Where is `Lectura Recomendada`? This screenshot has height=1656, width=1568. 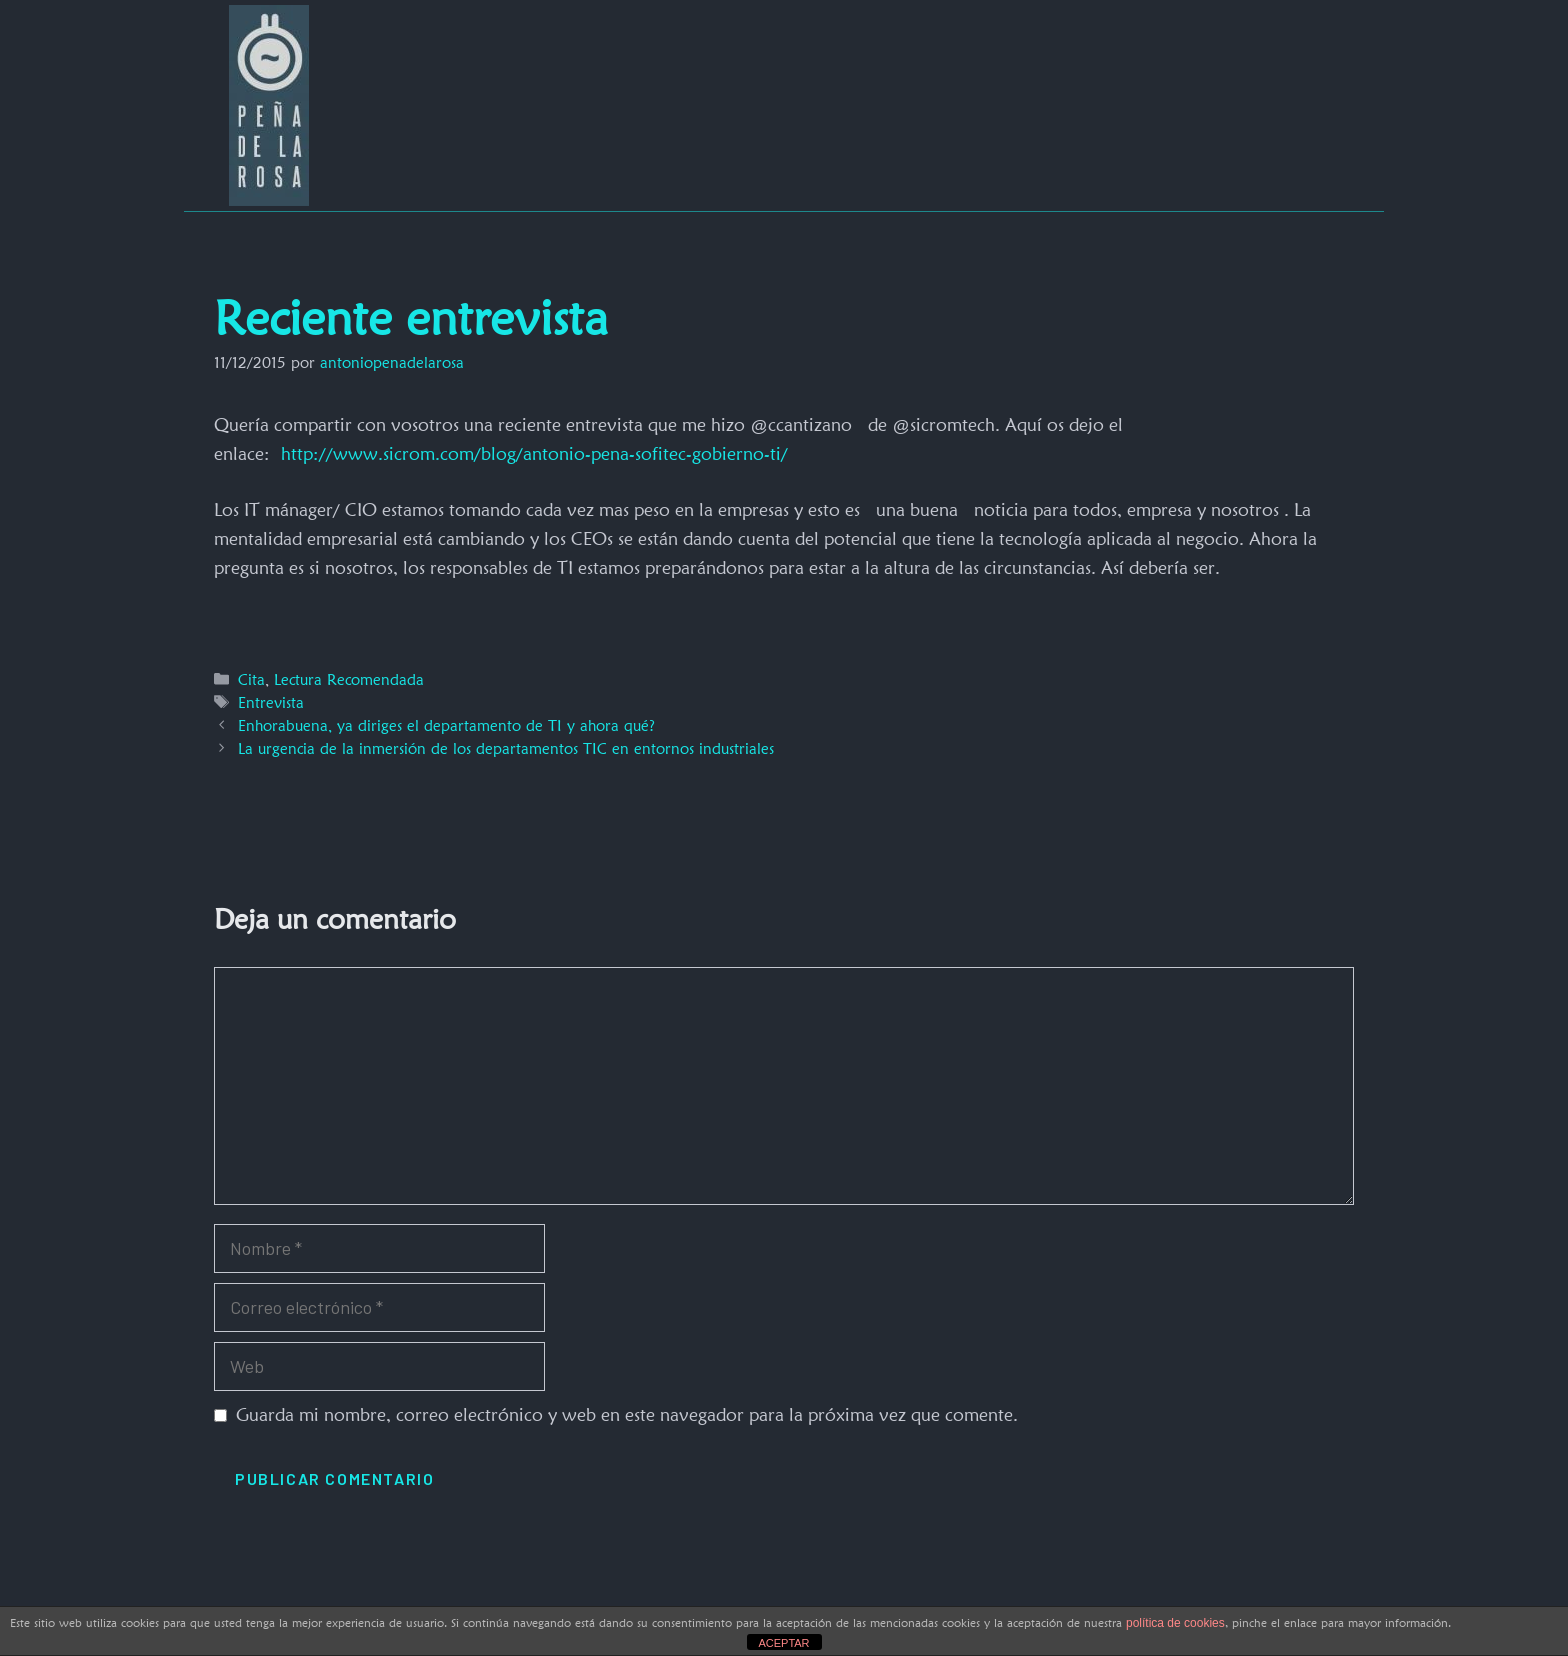 Lectura Recomendada is located at coordinates (349, 679).